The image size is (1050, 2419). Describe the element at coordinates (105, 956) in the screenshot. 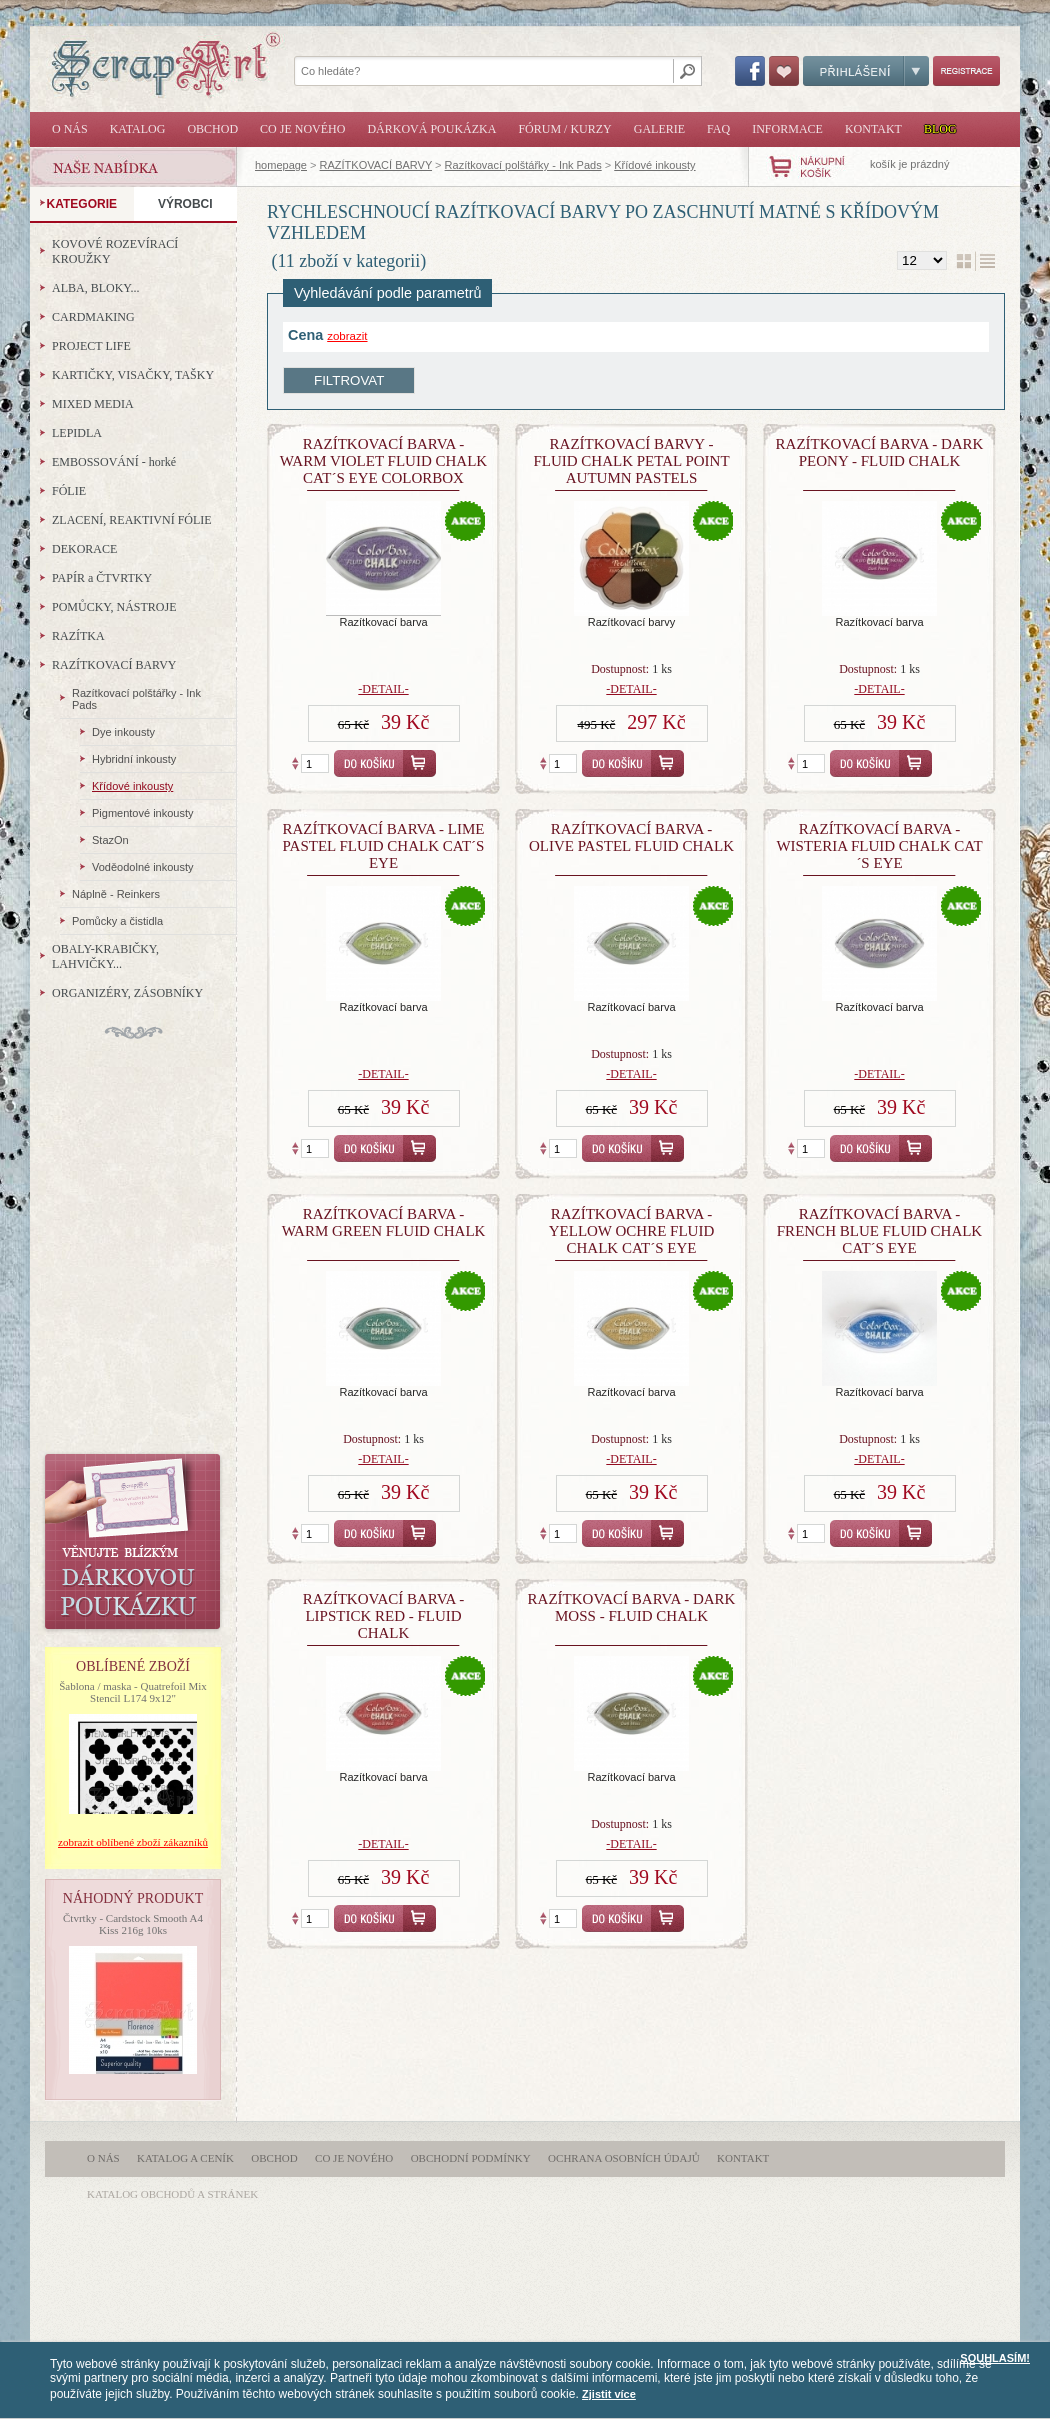

I see `OBALY-KRABIČKY, LAHVIČKY...` at that location.